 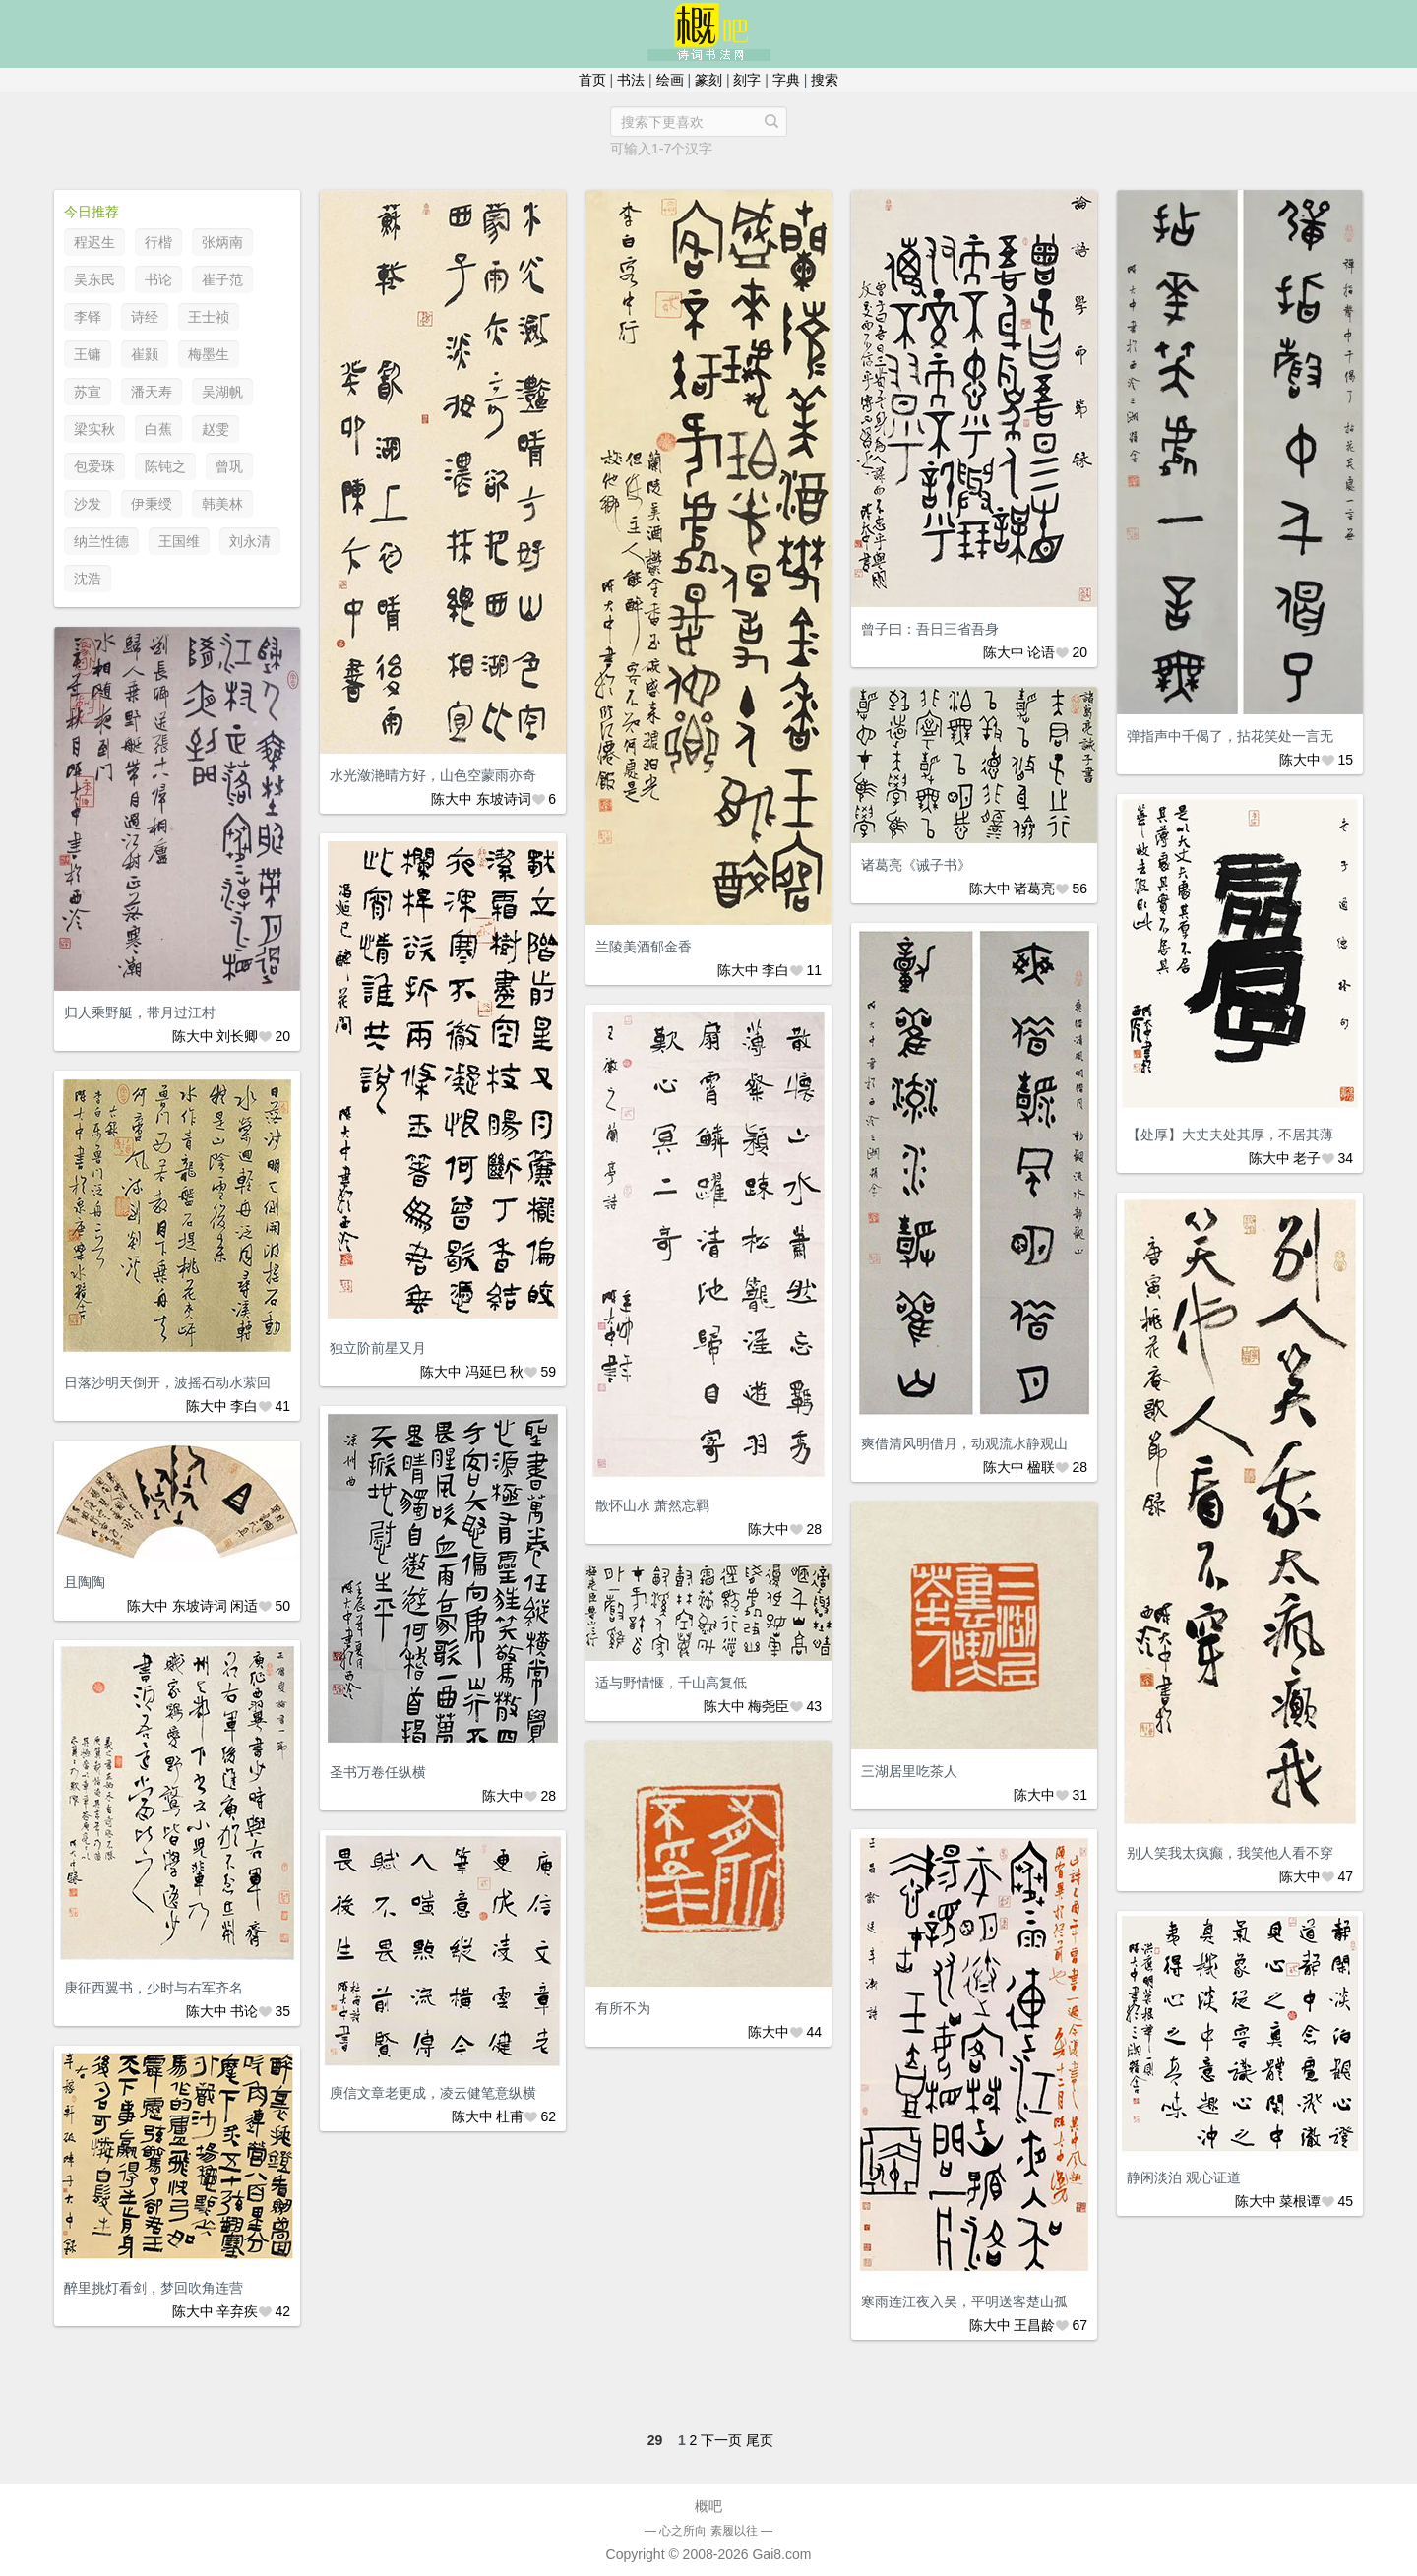 What do you see at coordinates (670, 80) in the screenshot?
I see `绘画` at bounding box center [670, 80].